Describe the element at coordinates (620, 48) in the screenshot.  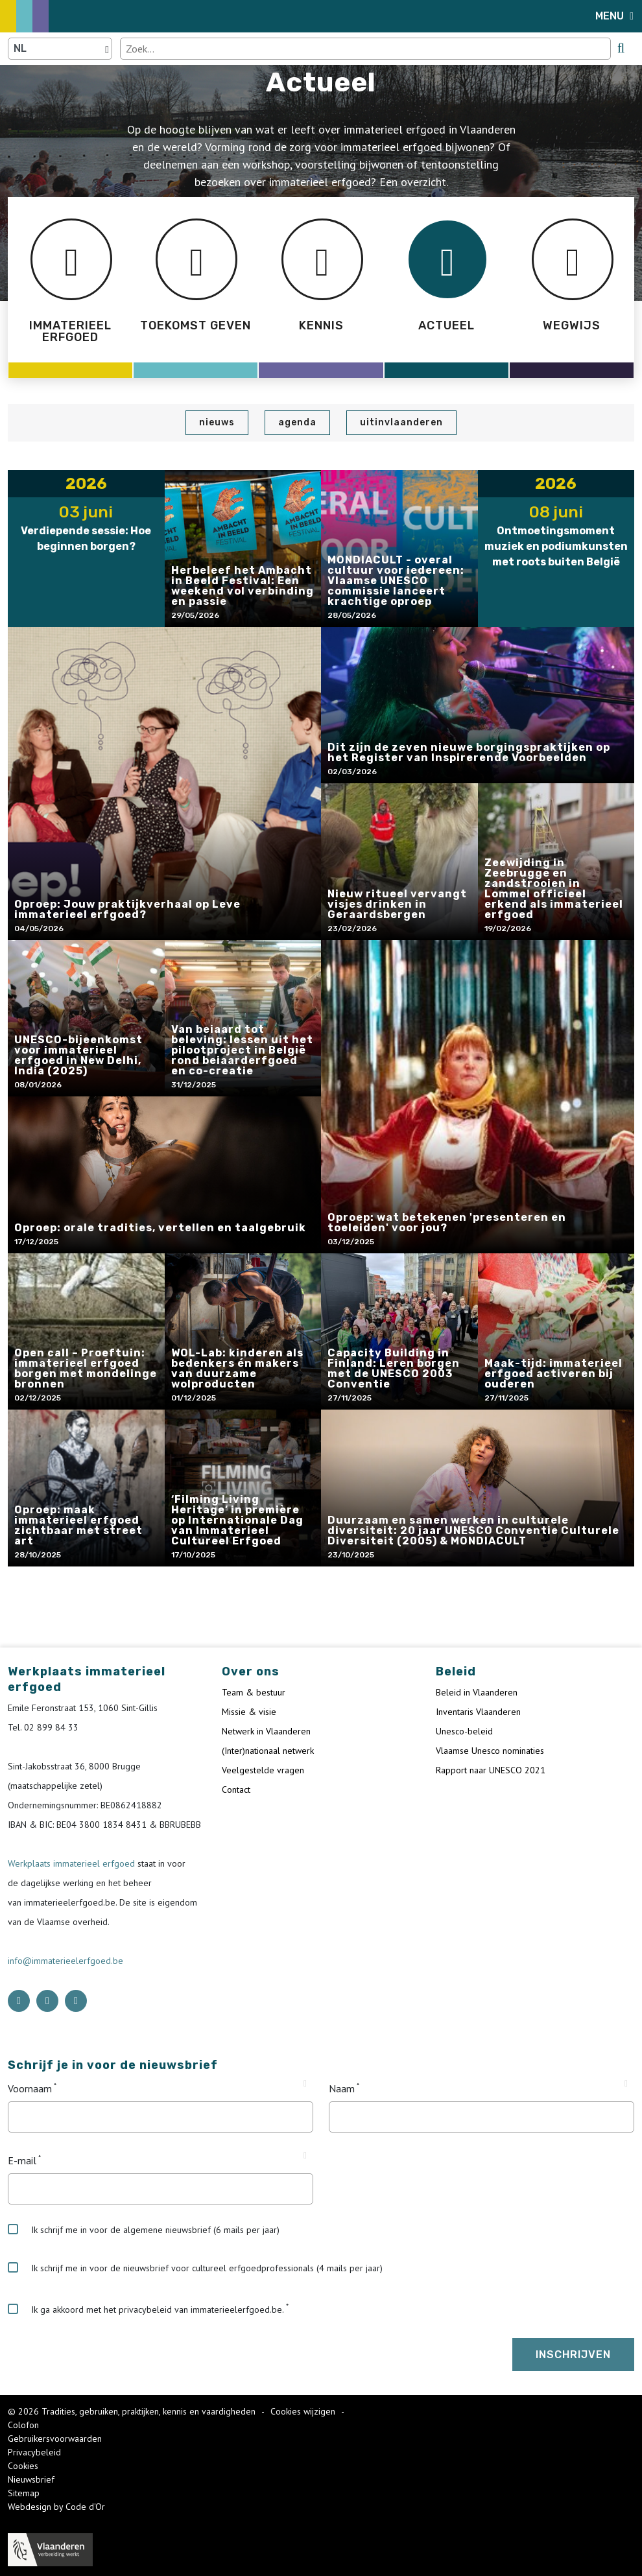
I see `[search button]` at that location.